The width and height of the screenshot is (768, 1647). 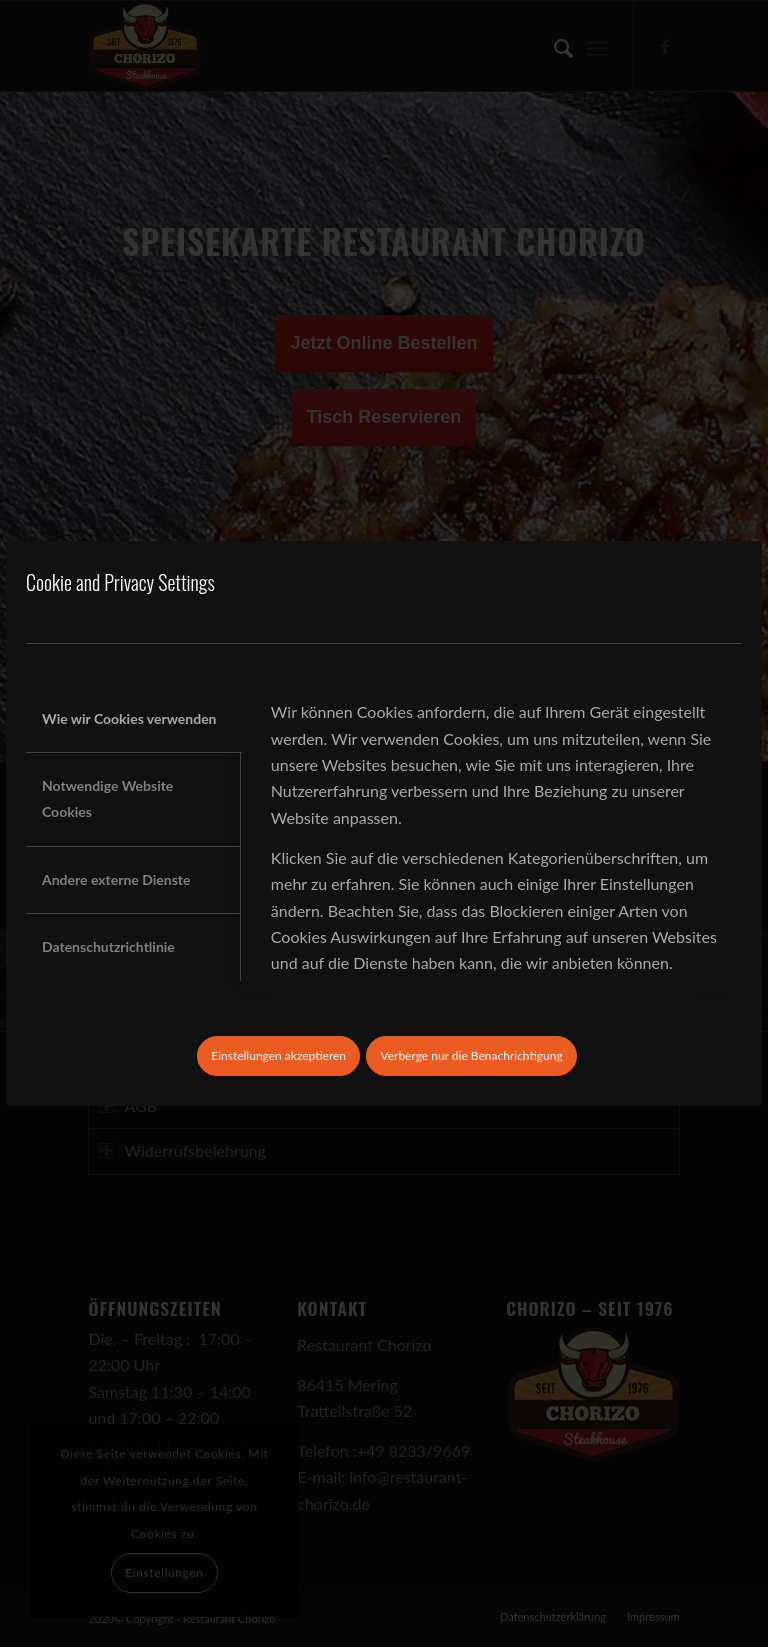 What do you see at coordinates (107, 798) in the screenshot?
I see `Notwendige Website Cookies [tab]` at bounding box center [107, 798].